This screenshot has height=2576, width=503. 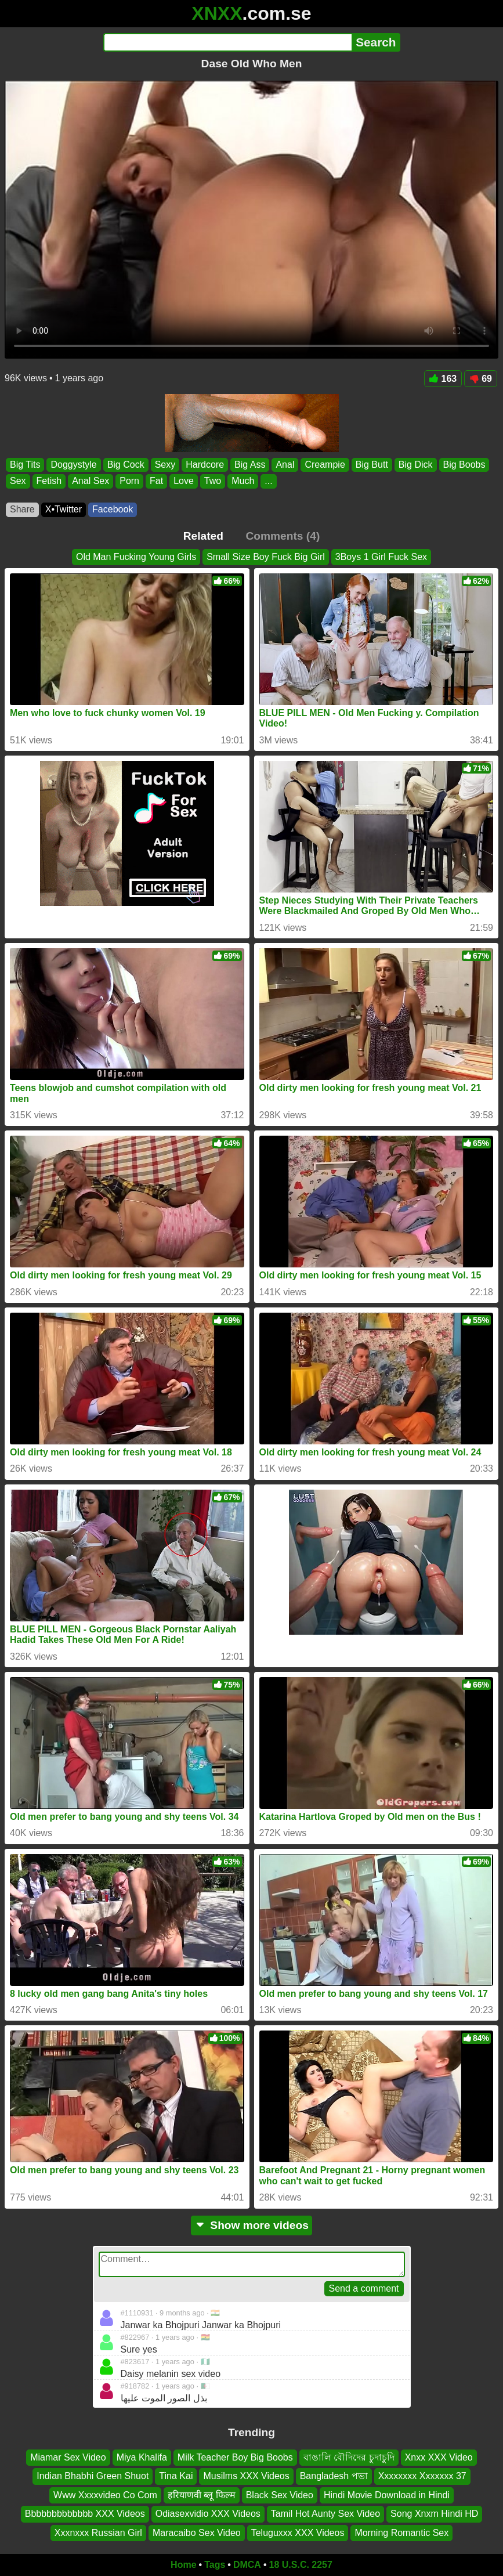 I want to click on Sex, so click(x=18, y=481).